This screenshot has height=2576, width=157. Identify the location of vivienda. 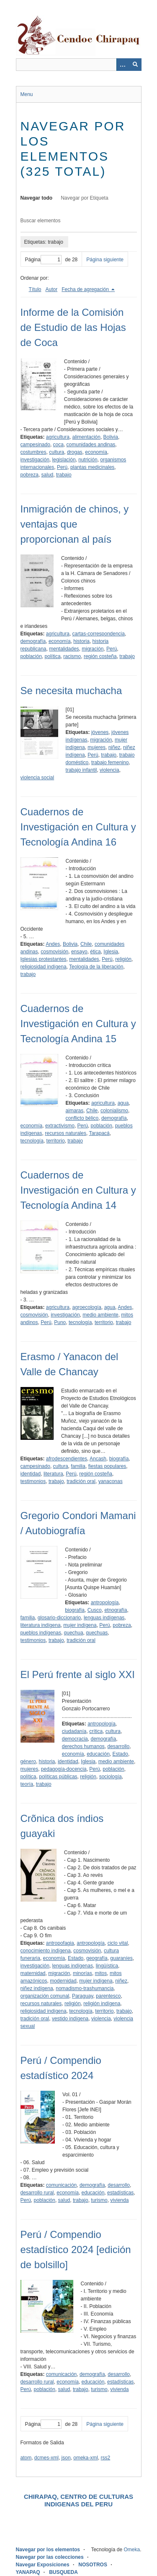
(119, 2200).